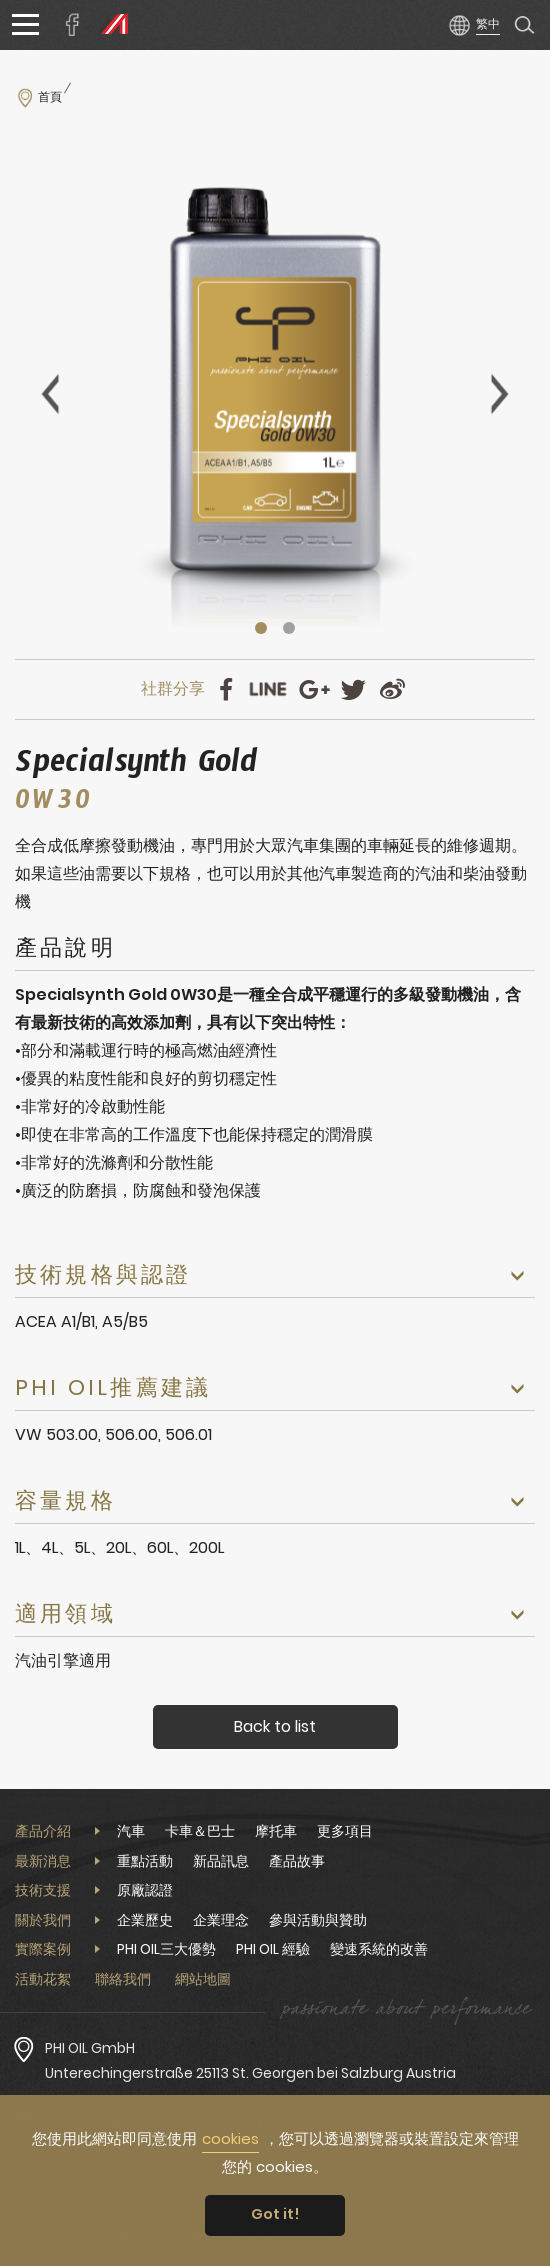 Image resolution: width=550 pixels, height=2266 pixels. I want to click on 摩托車, so click(276, 1831).